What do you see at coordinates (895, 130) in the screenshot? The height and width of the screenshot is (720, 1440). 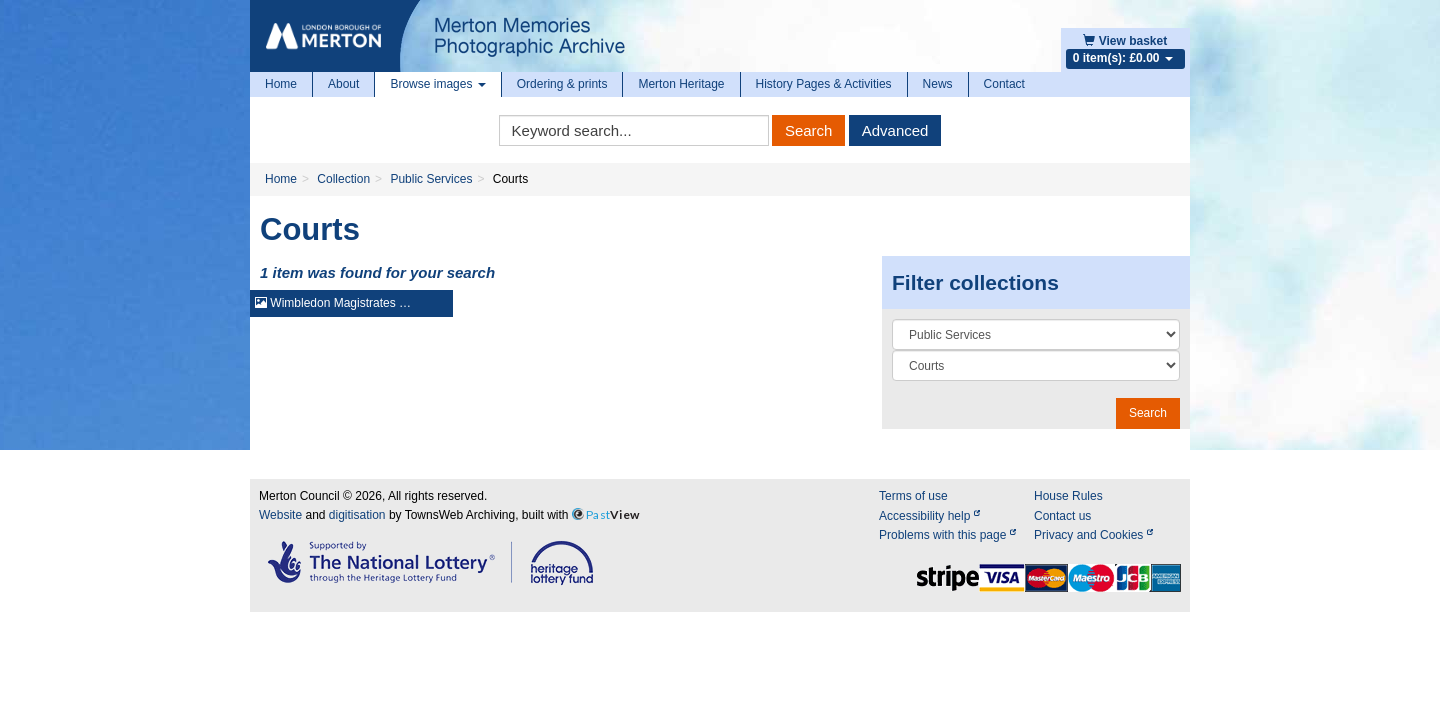 I see `Advanced` at bounding box center [895, 130].